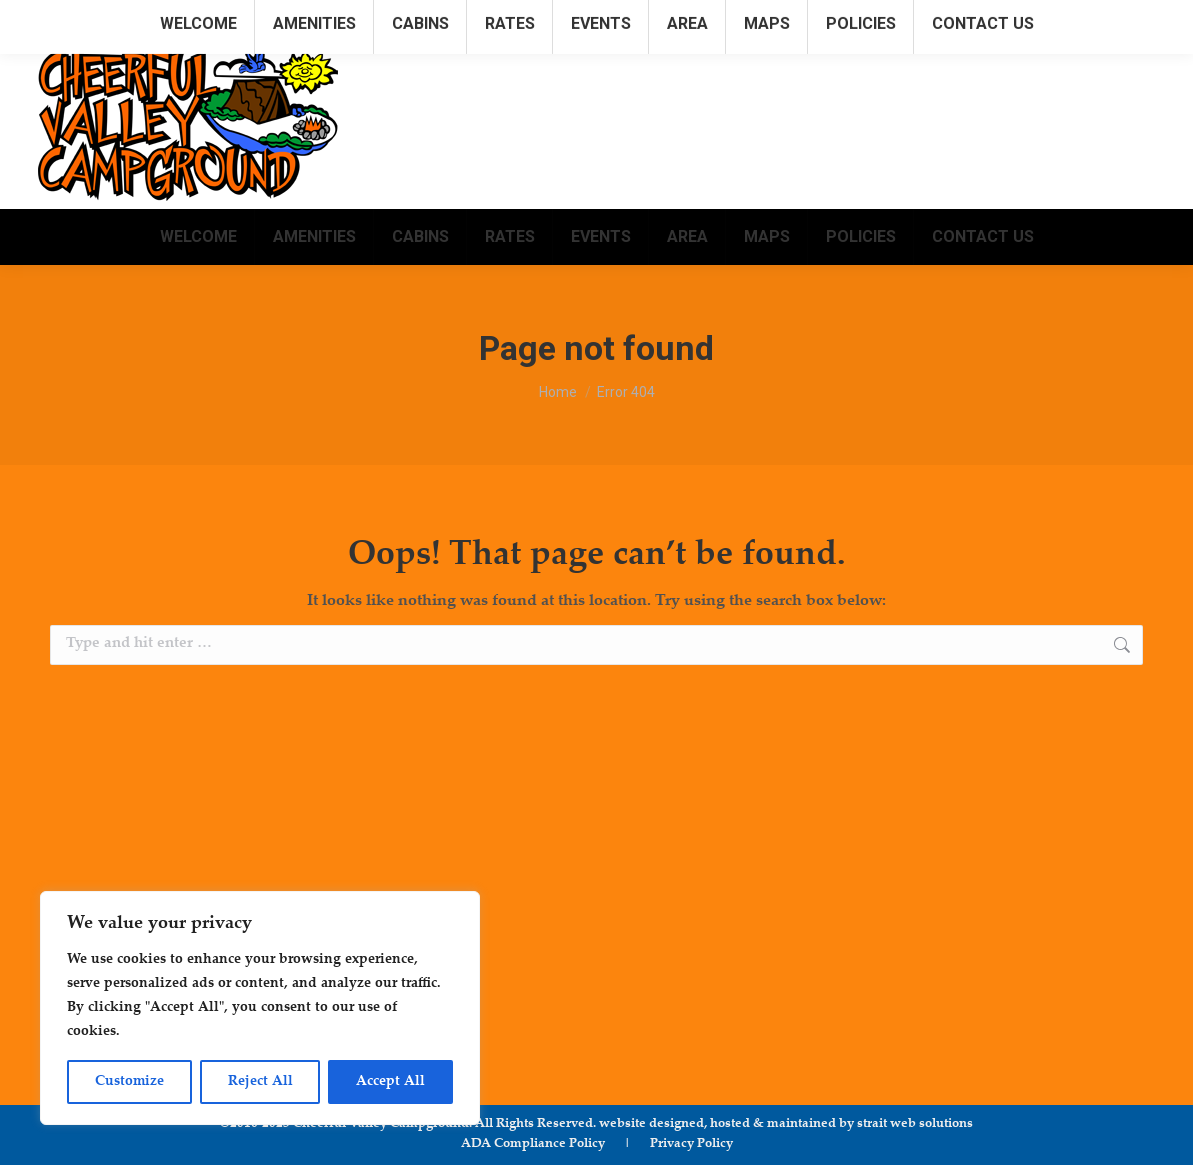  What do you see at coordinates (260, 1008) in the screenshot?
I see `[region]` at bounding box center [260, 1008].